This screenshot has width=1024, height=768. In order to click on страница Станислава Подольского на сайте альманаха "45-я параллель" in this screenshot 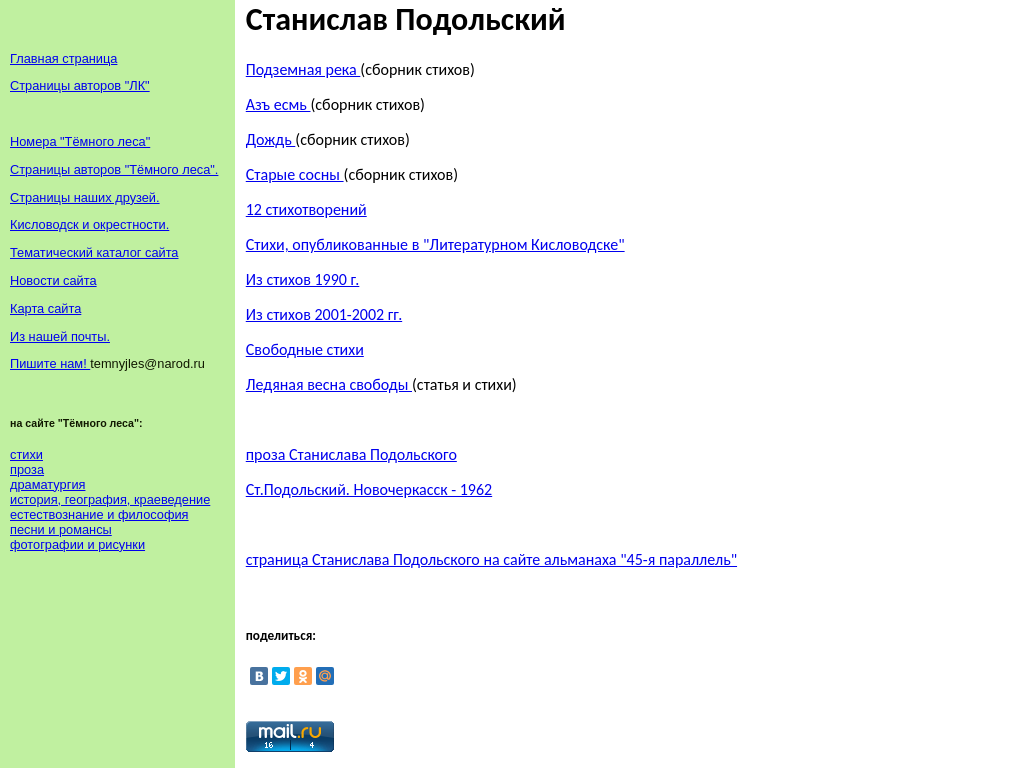, I will do `click(491, 559)`.